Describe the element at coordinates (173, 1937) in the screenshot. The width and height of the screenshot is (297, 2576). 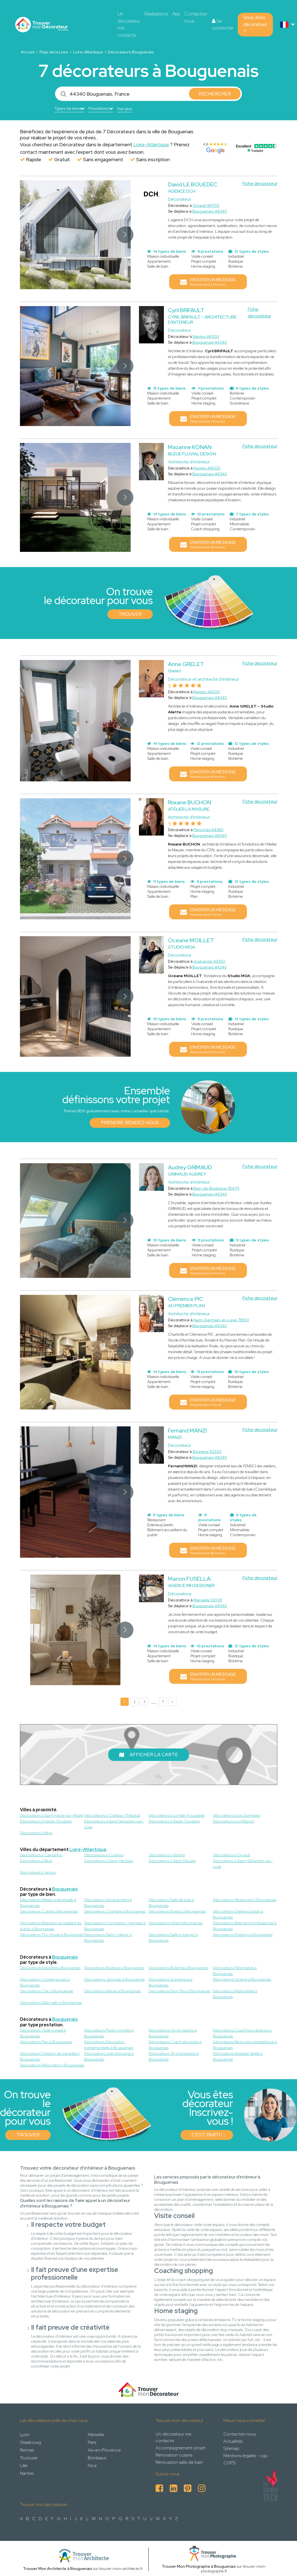
I see `Décorateurs Salle à manger à Bouguenais` at that location.